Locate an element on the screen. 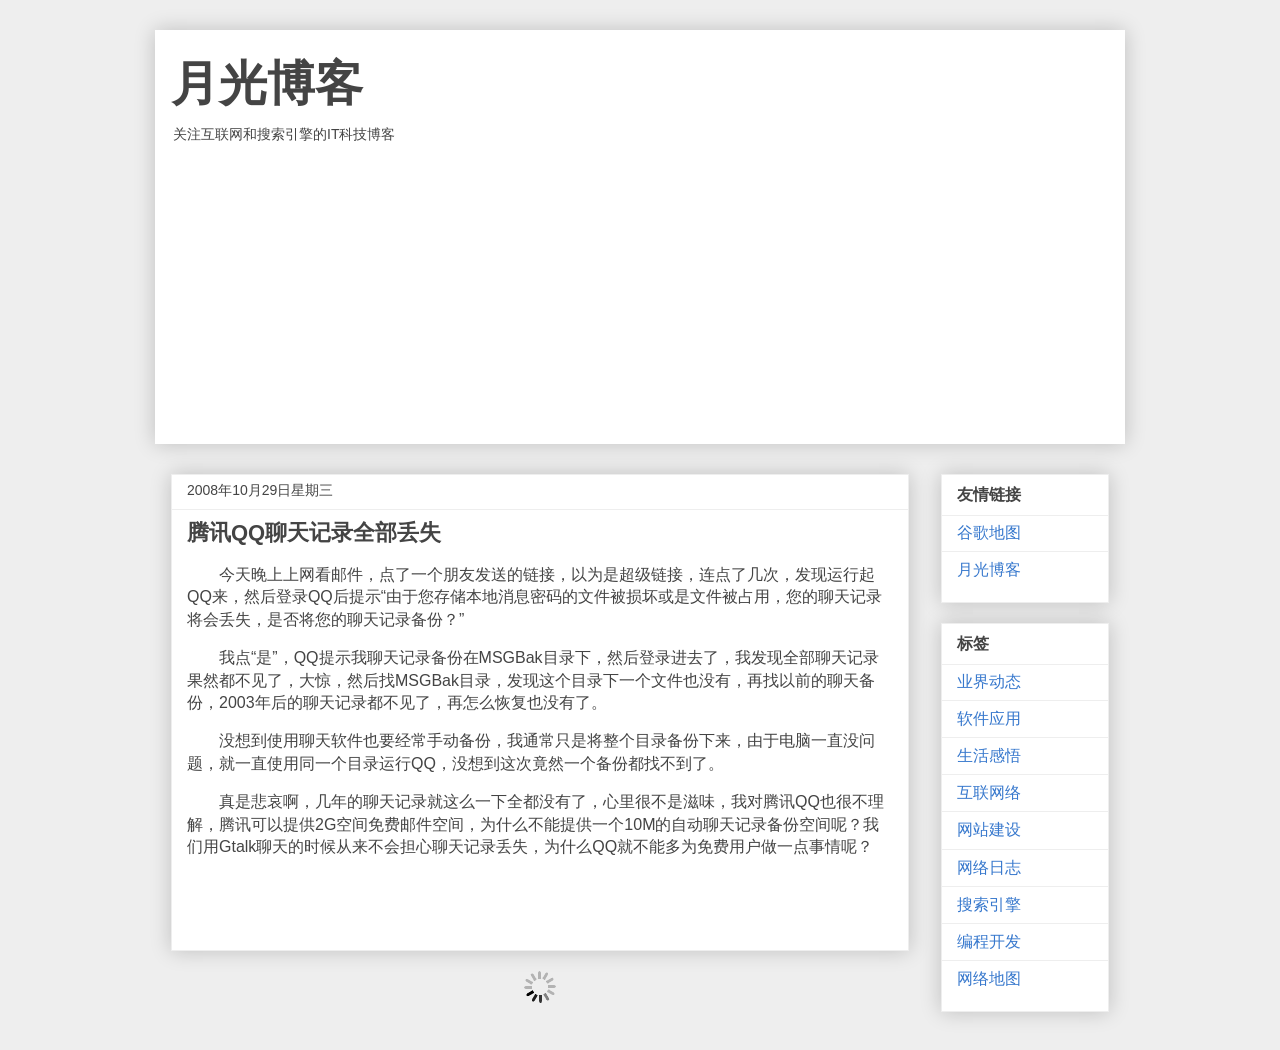 This screenshot has height=1050, width=1280. 网络地图 is located at coordinates (989, 978).